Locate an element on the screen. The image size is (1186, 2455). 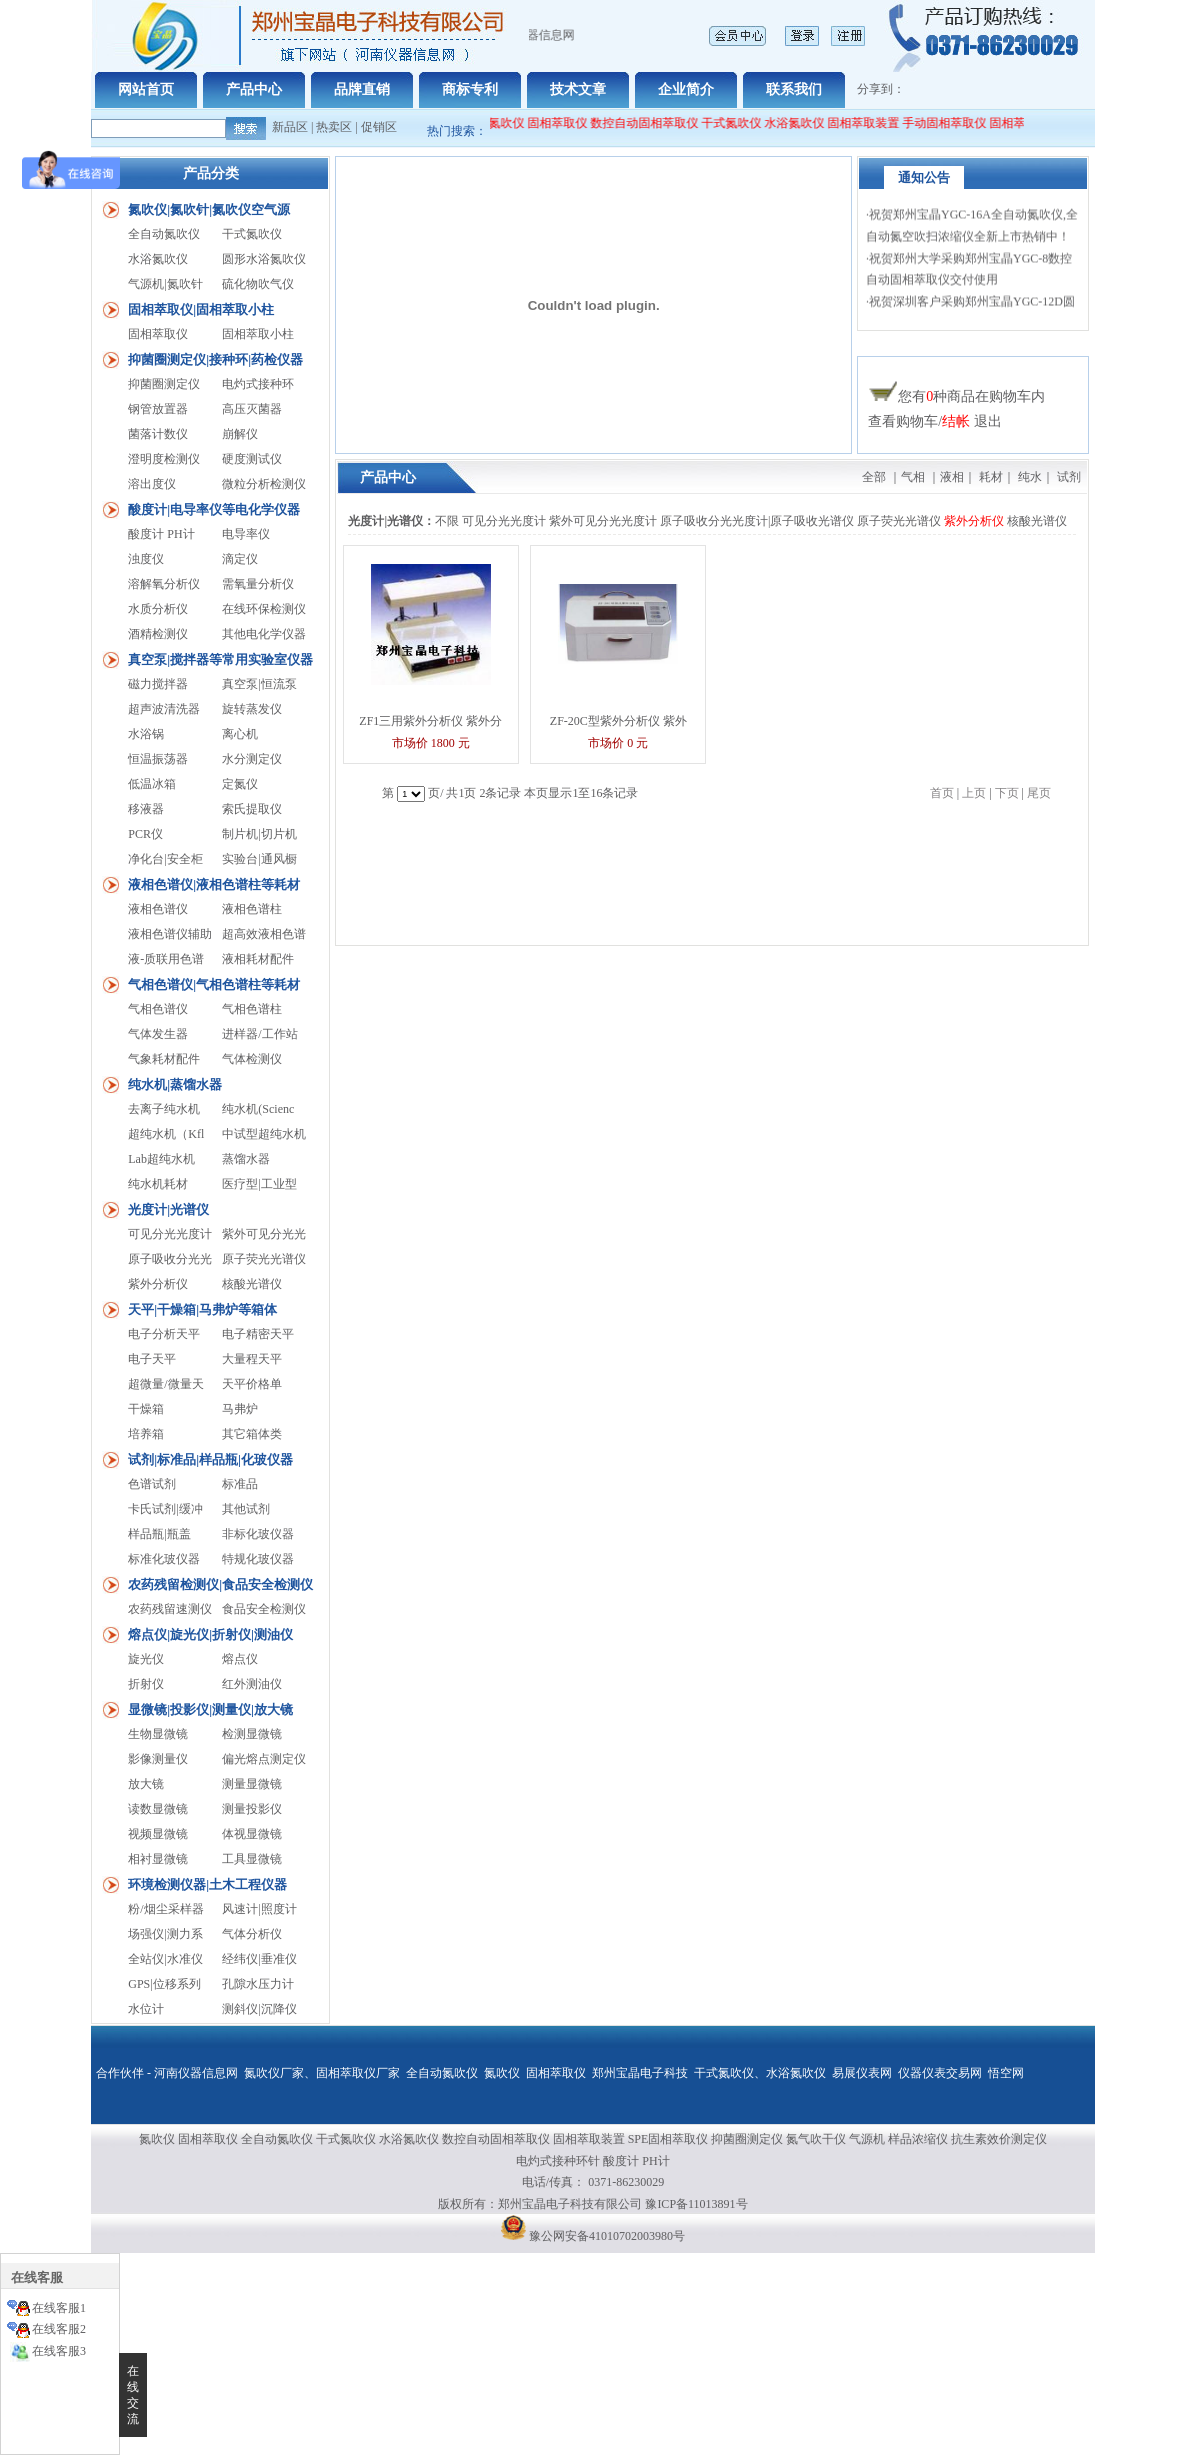
特规化玻仪器 is located at coordinates (258, 1559).